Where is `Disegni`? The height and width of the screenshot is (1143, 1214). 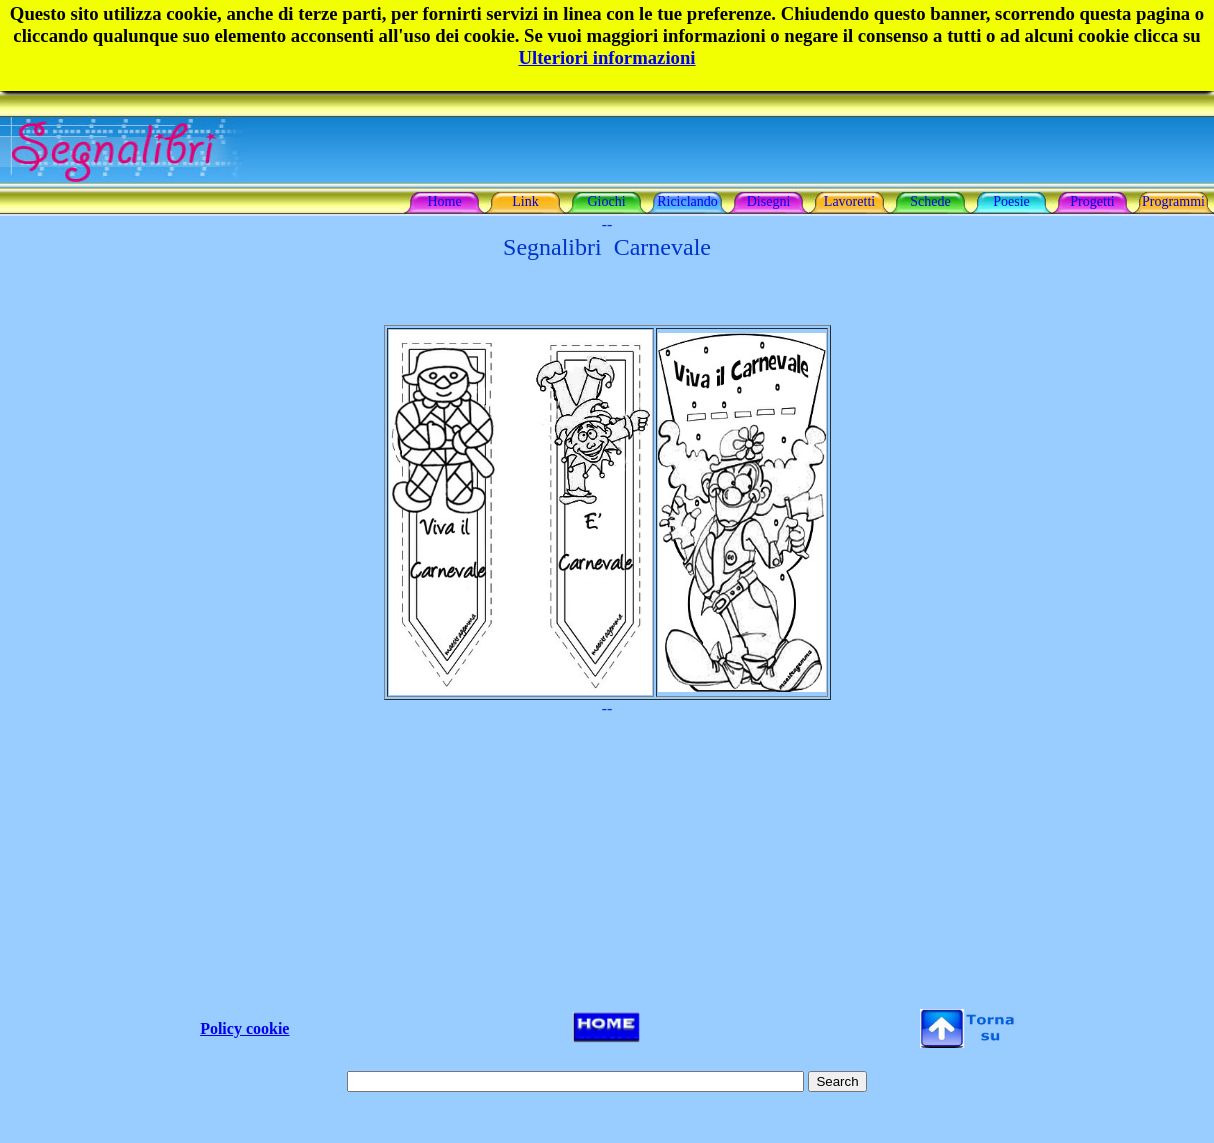 Disegni is located at coordinates (769, 201).